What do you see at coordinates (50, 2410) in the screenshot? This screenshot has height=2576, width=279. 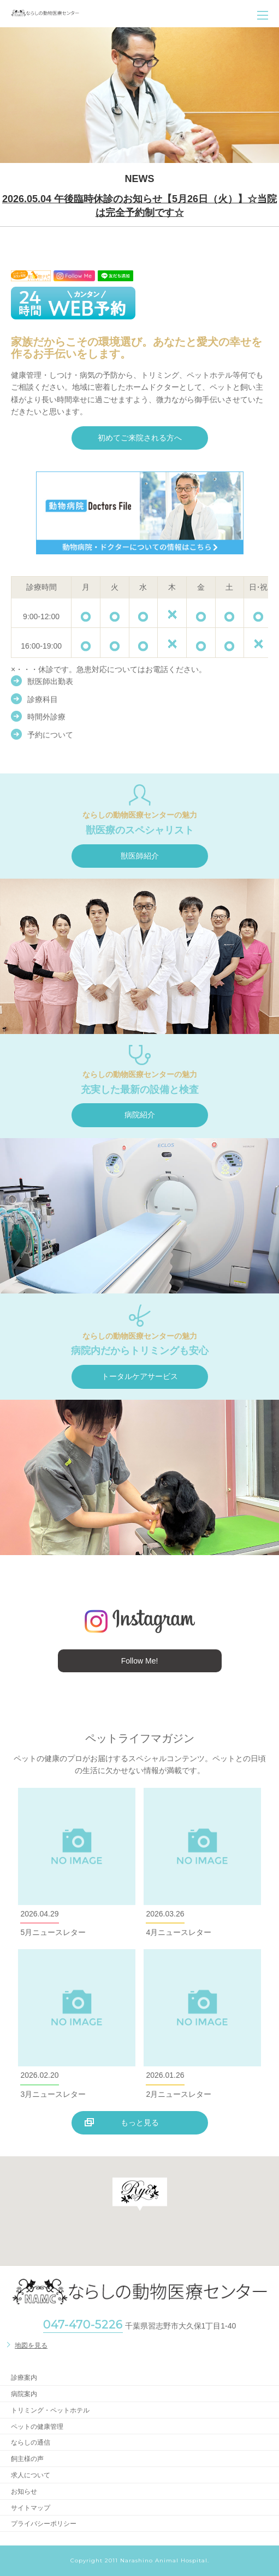 I see `トリミング・ペットホテル` at bounding box center [50, 2410].